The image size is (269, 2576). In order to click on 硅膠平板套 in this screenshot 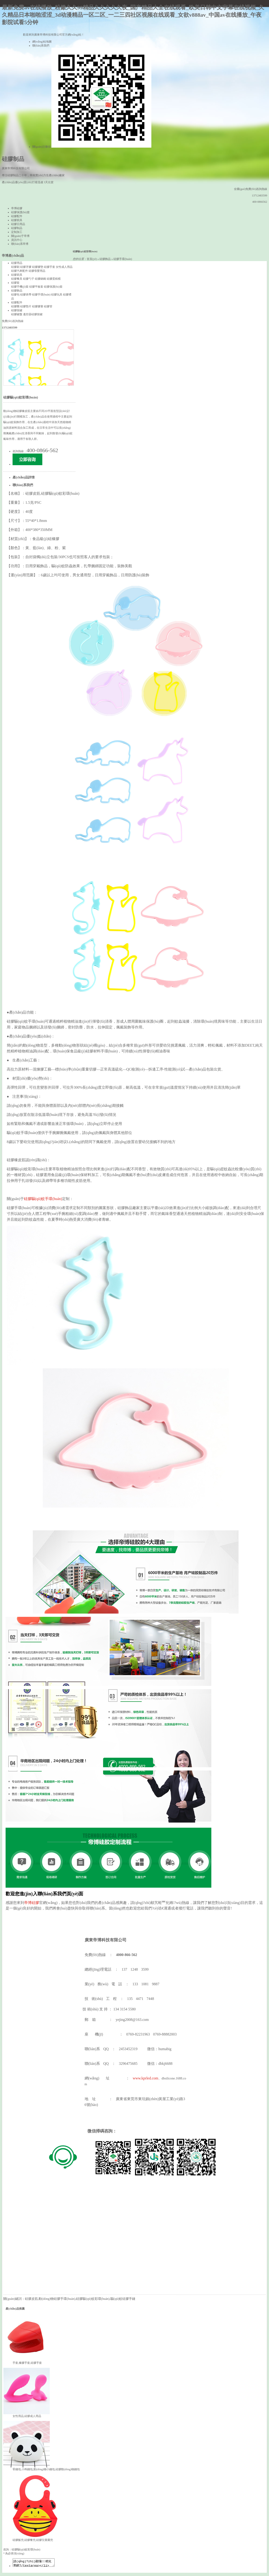, I will do `click(36, 286)`.